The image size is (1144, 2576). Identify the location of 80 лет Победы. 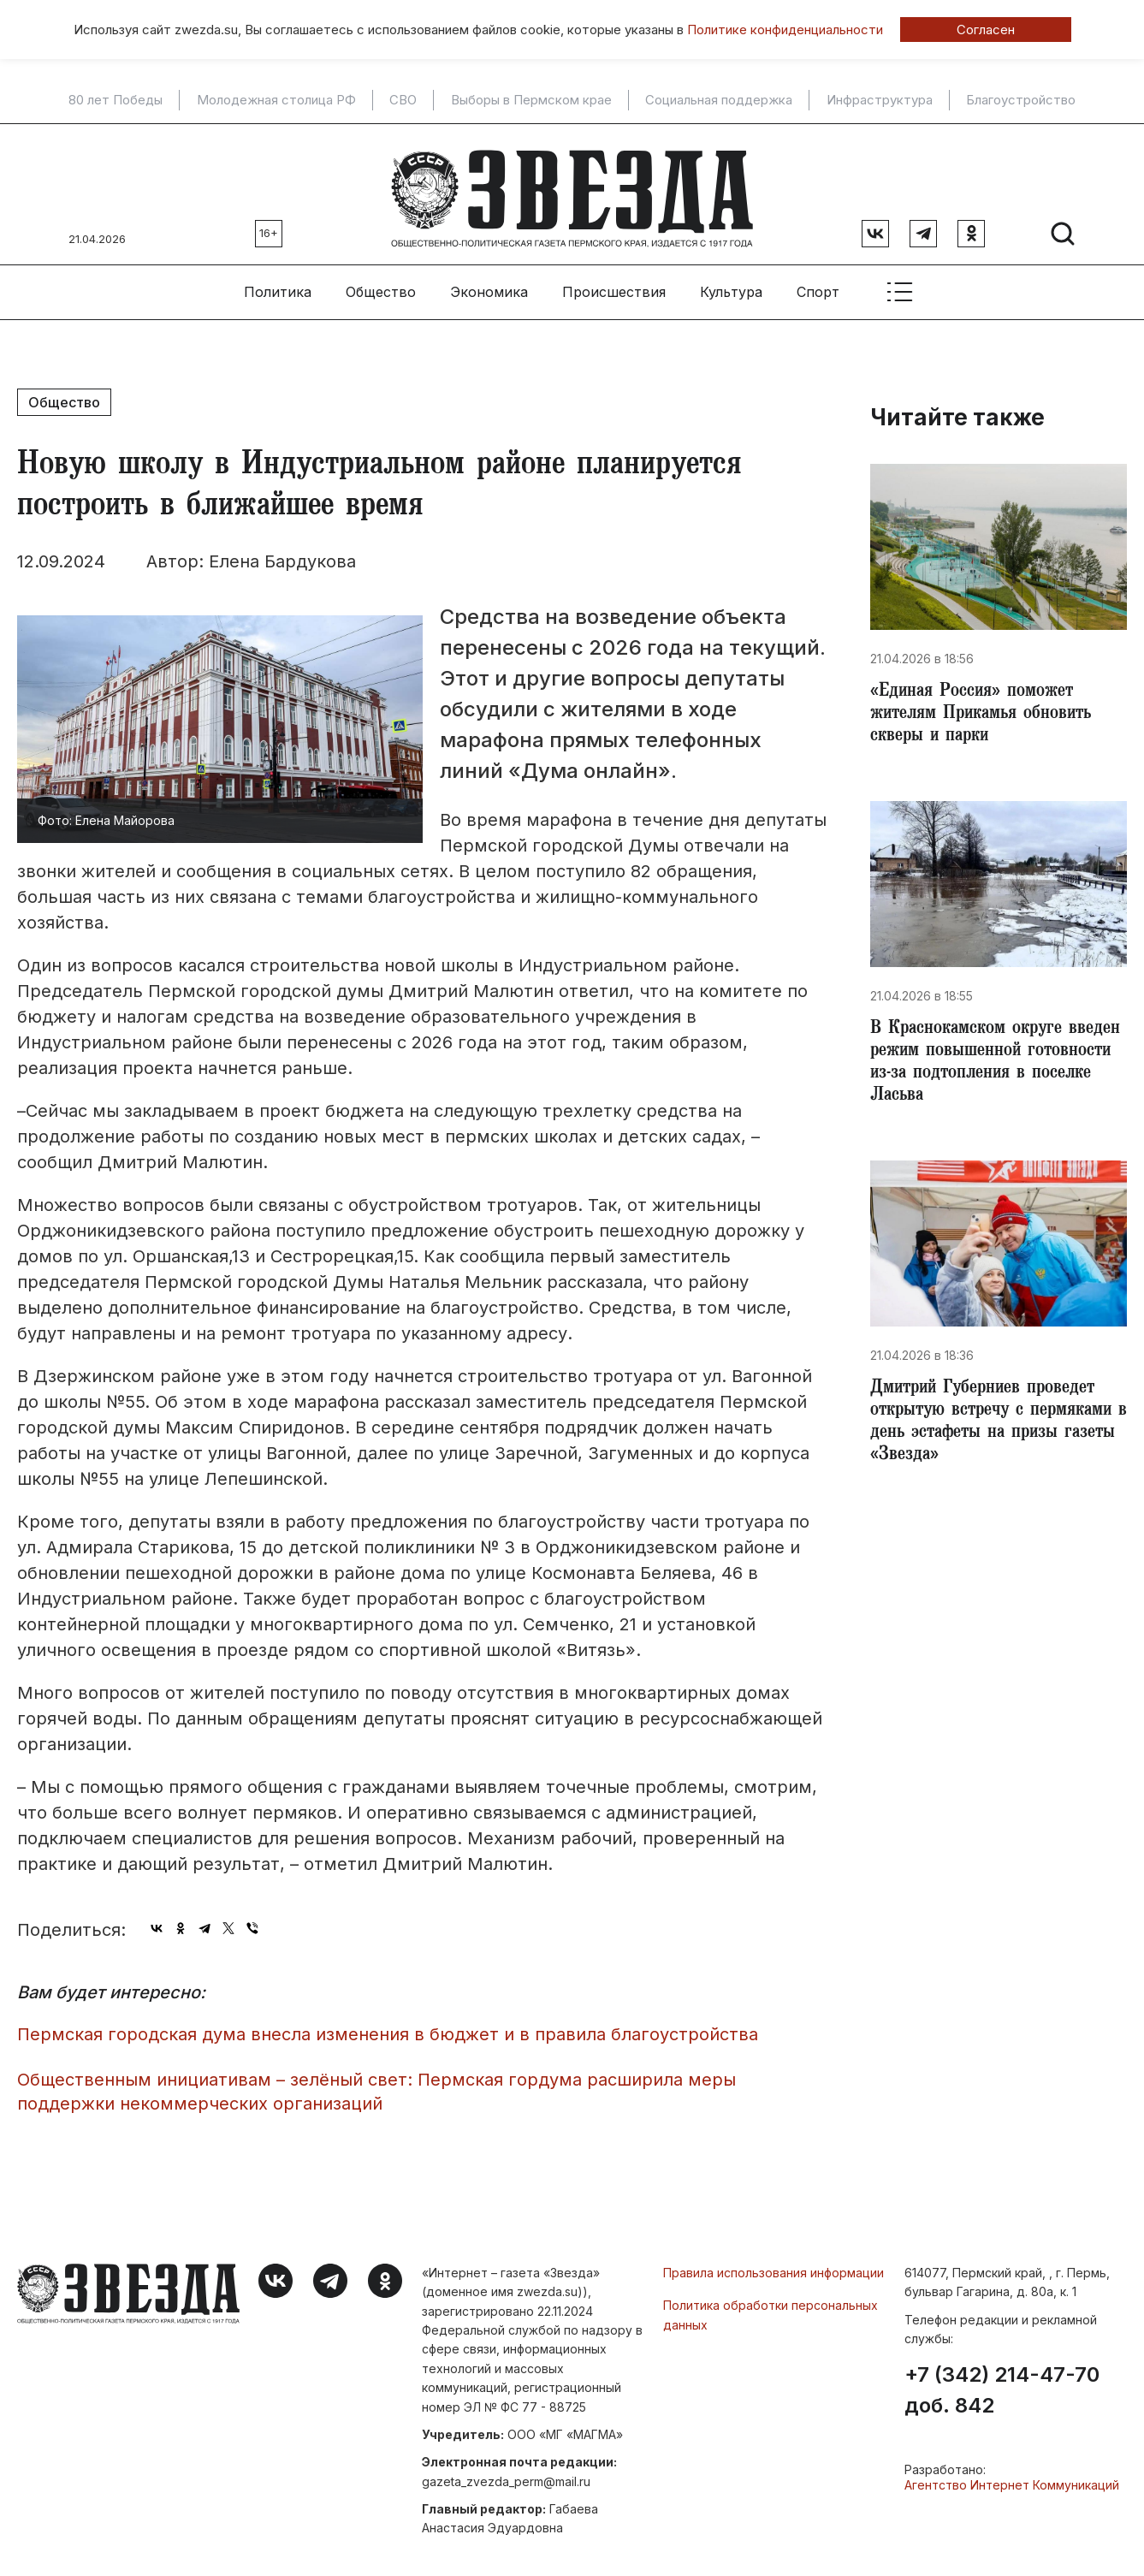
(115, 100).